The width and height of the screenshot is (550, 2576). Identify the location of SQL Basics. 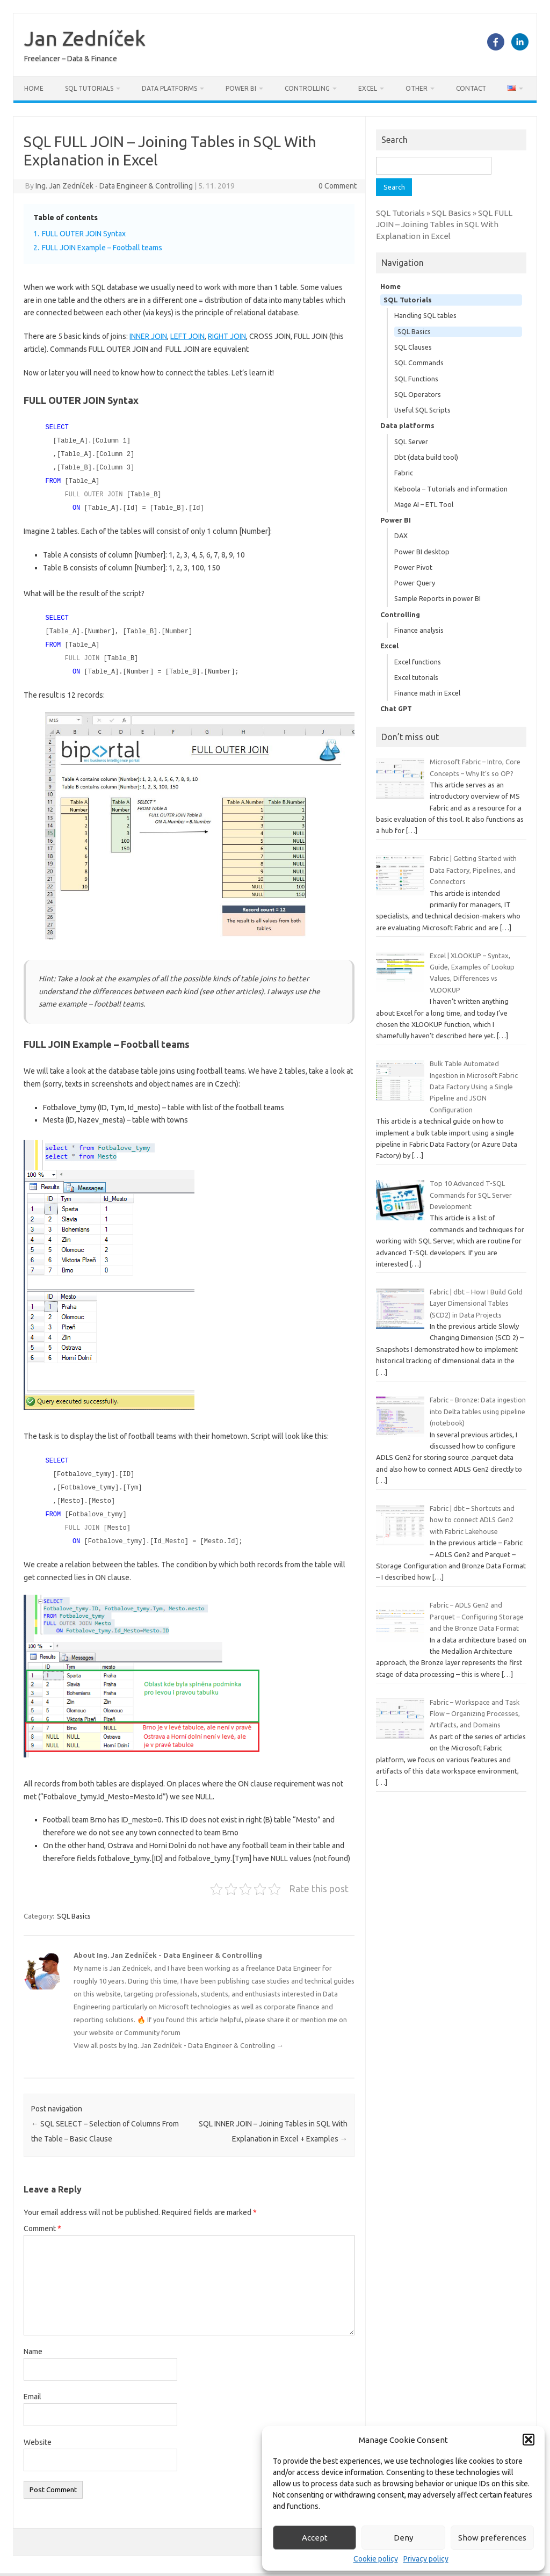
(74, 1905).